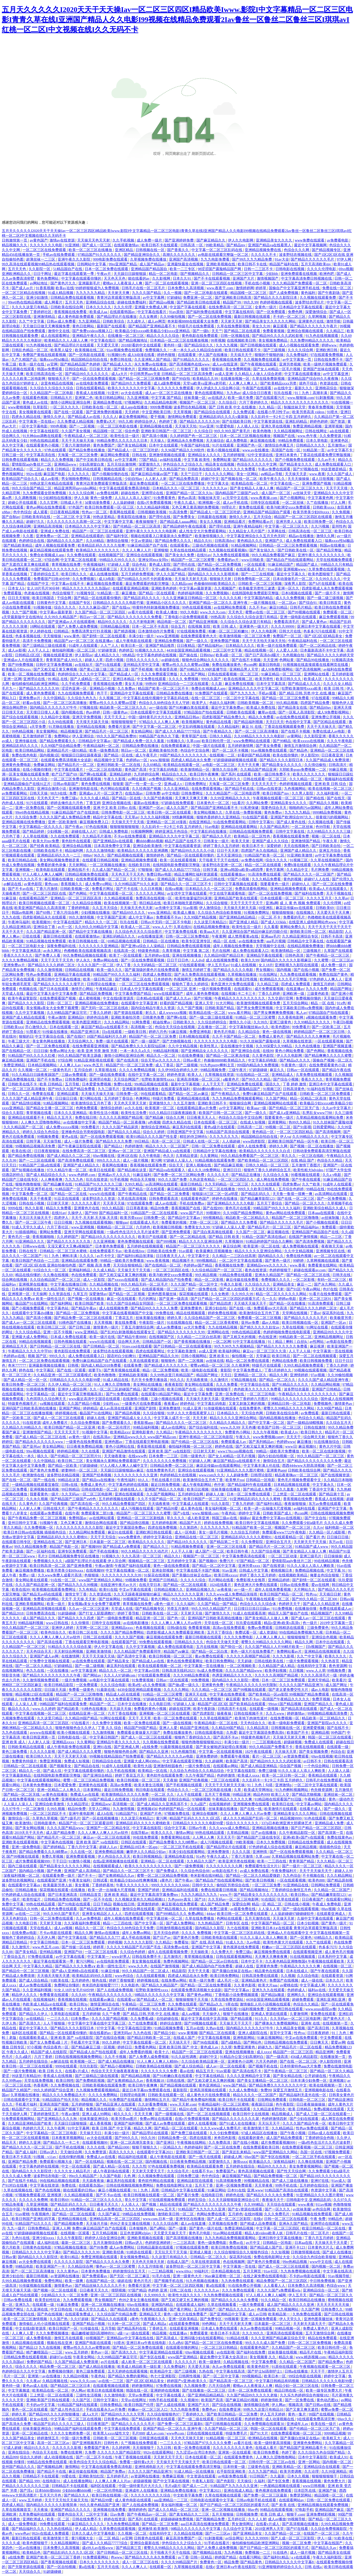 The height and width of the screenshot is (2576, 356). Describe the element at coordinates (35, 2262) in the screenshot. I see `av大全免费在线观看` at that location.